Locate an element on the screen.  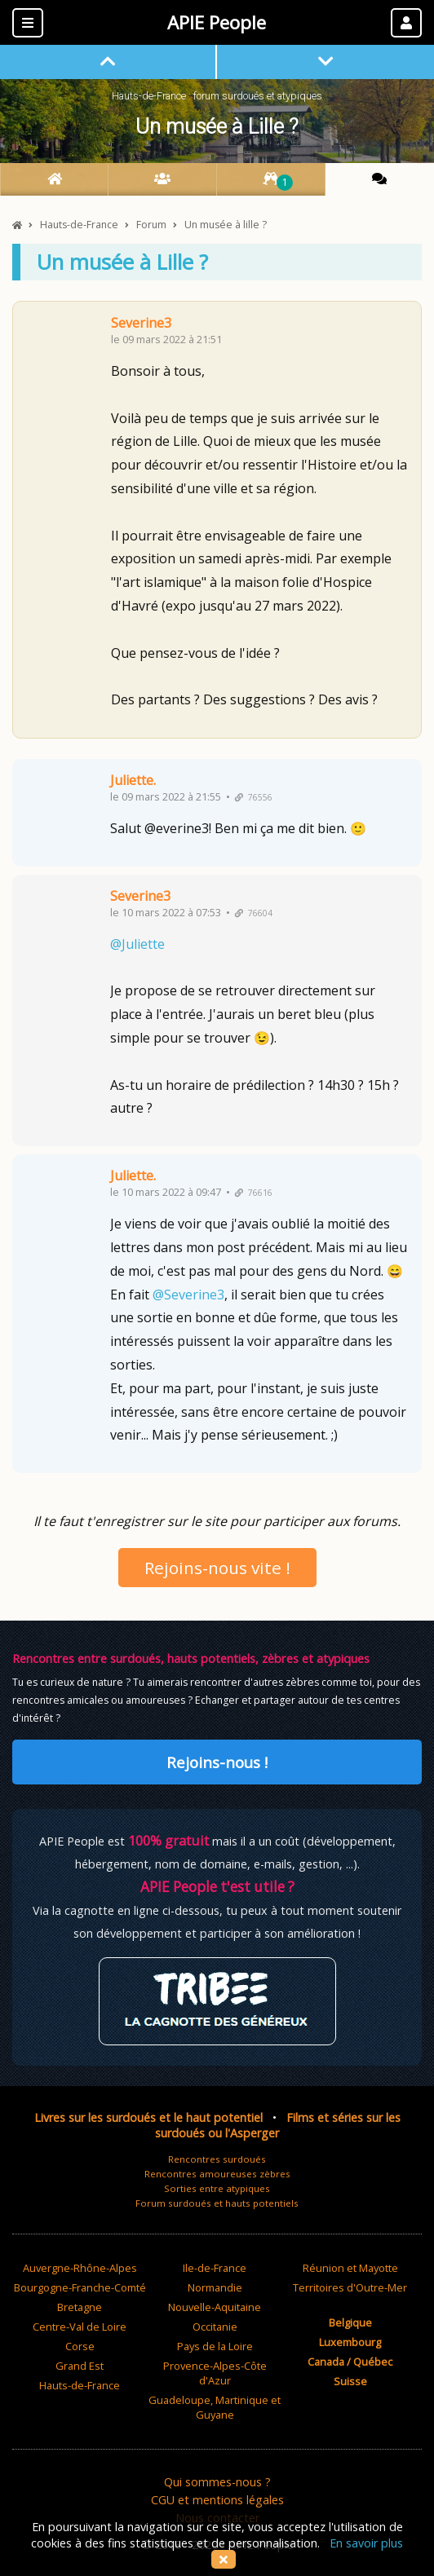
Forum surdoués et hauts potentiels is located at coordinates (217, 2203).